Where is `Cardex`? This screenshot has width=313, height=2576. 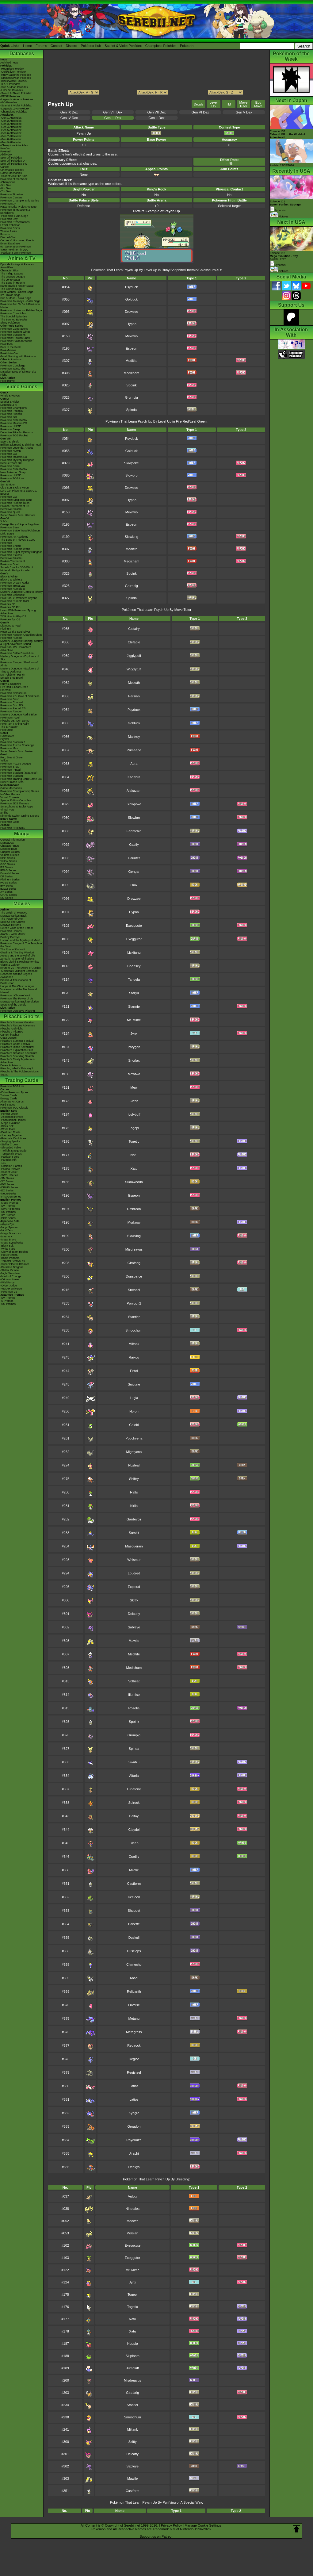 Cardex is located at coordinates (4, 166).